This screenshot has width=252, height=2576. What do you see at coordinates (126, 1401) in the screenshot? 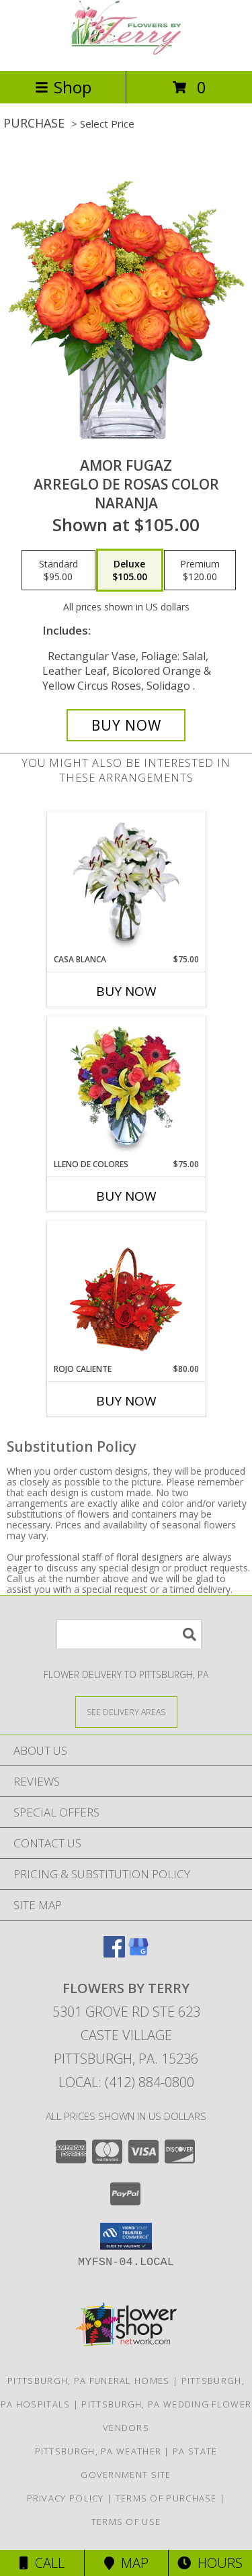
I see `Buy Now [Buy ROJO CALIENTE Now for $80.00]` at bounding box center [126, 1401].